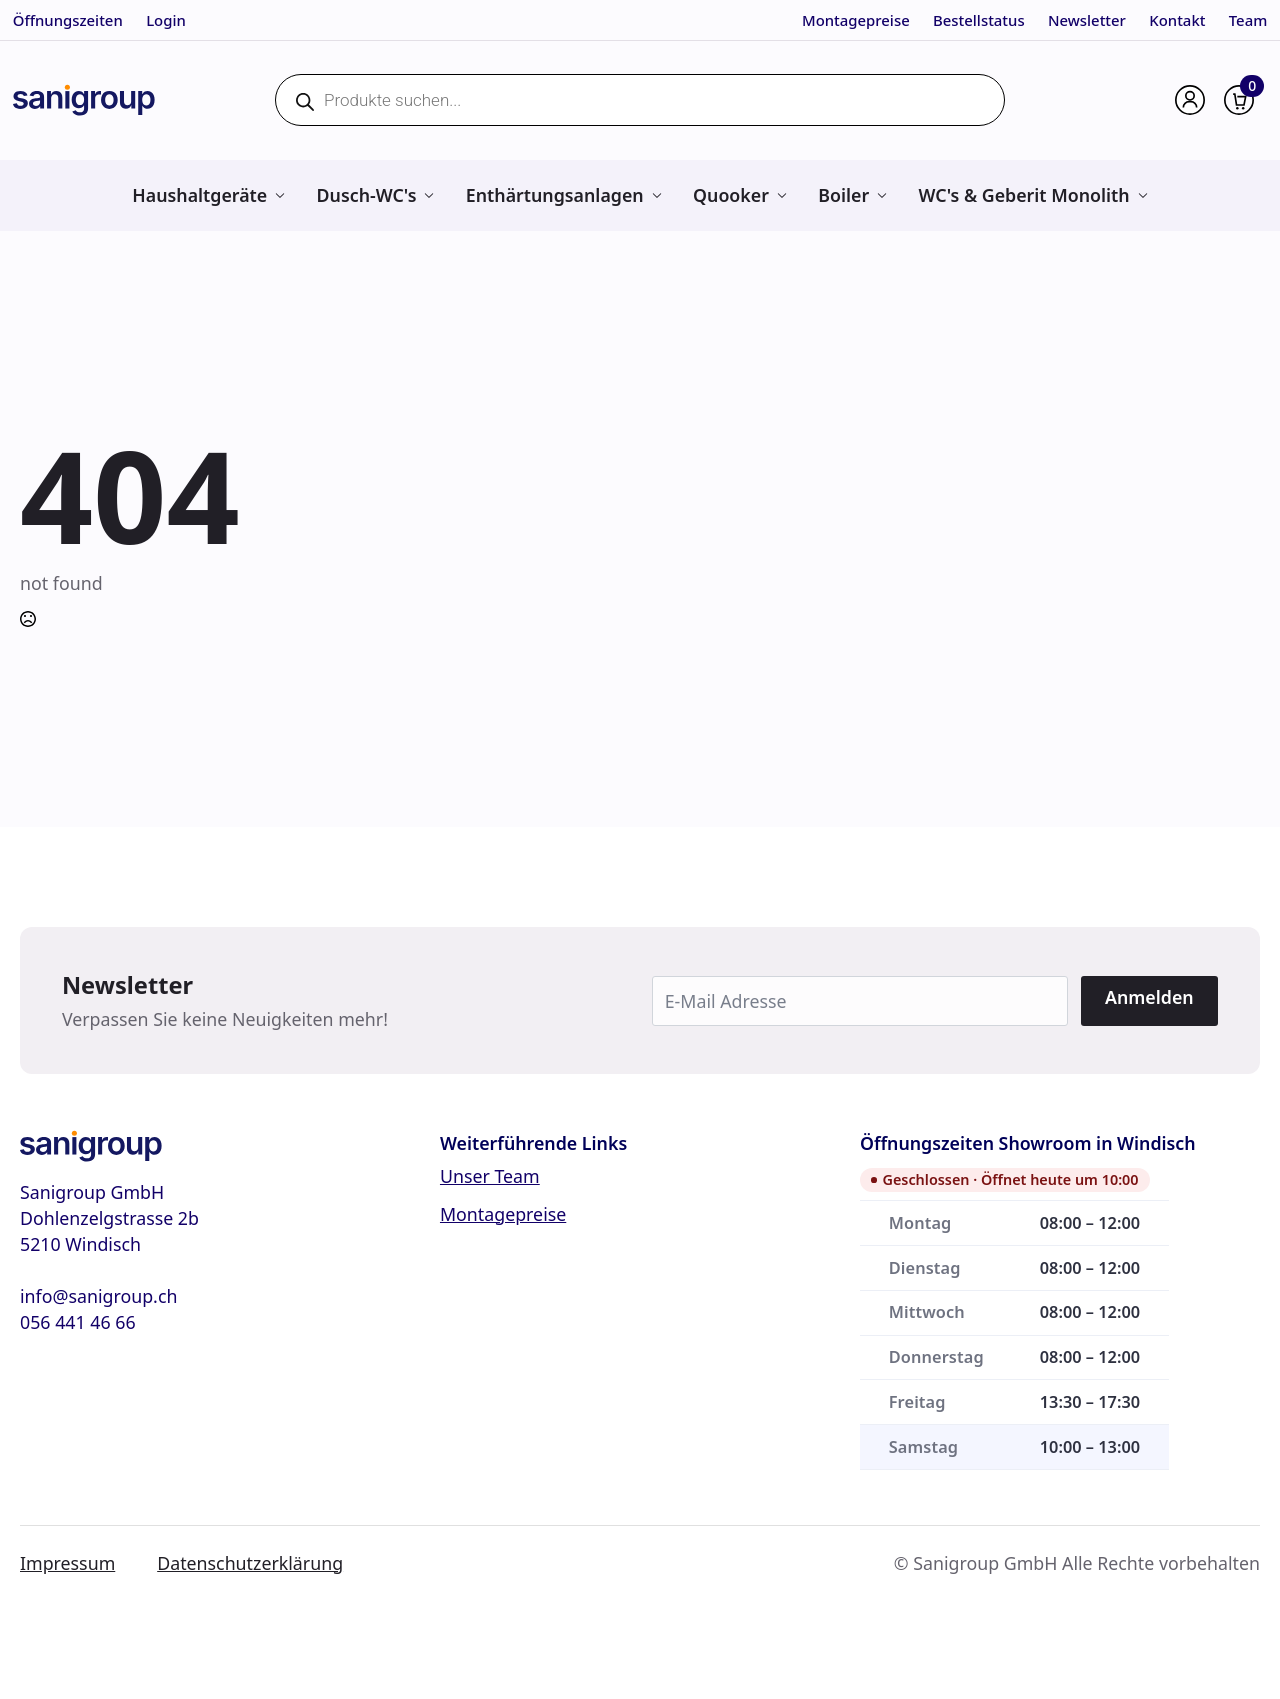 The height and width of the screenshot is (1699, 1280). What do you see at coordinates (279, 195) in the screenshot?
I see `[Haushaltgeräte Submenu]` at bounding box center [279, 195].